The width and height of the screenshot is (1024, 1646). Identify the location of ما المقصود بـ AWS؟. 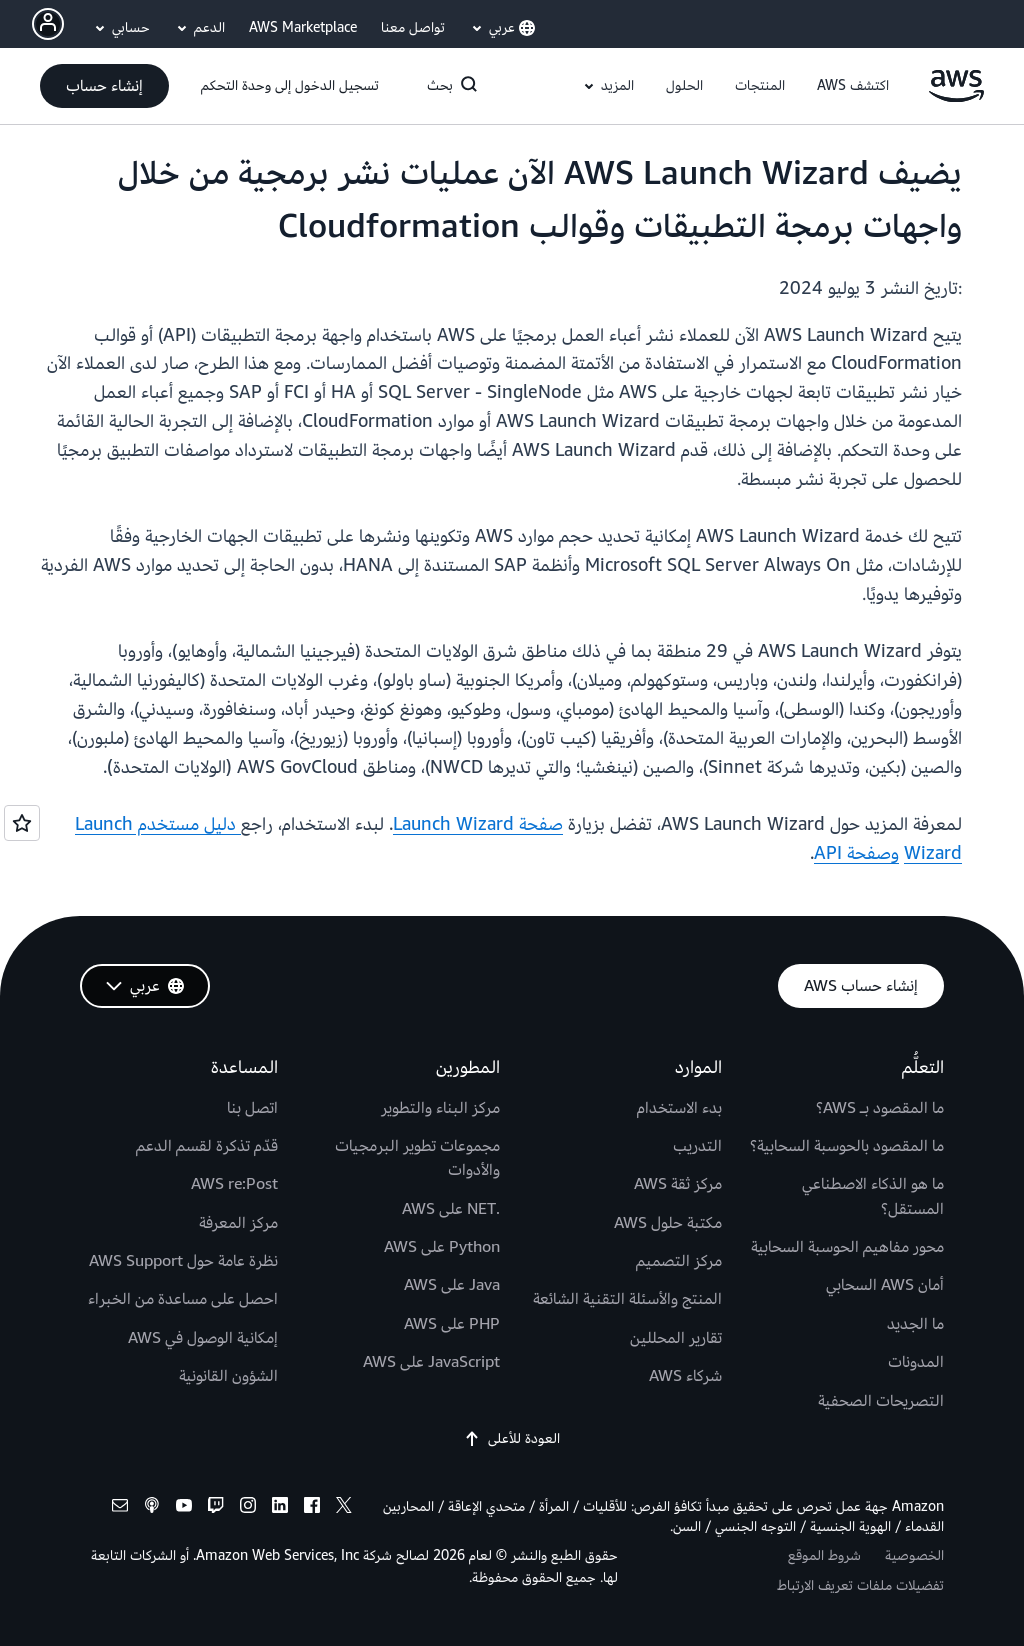
(880, 1108).